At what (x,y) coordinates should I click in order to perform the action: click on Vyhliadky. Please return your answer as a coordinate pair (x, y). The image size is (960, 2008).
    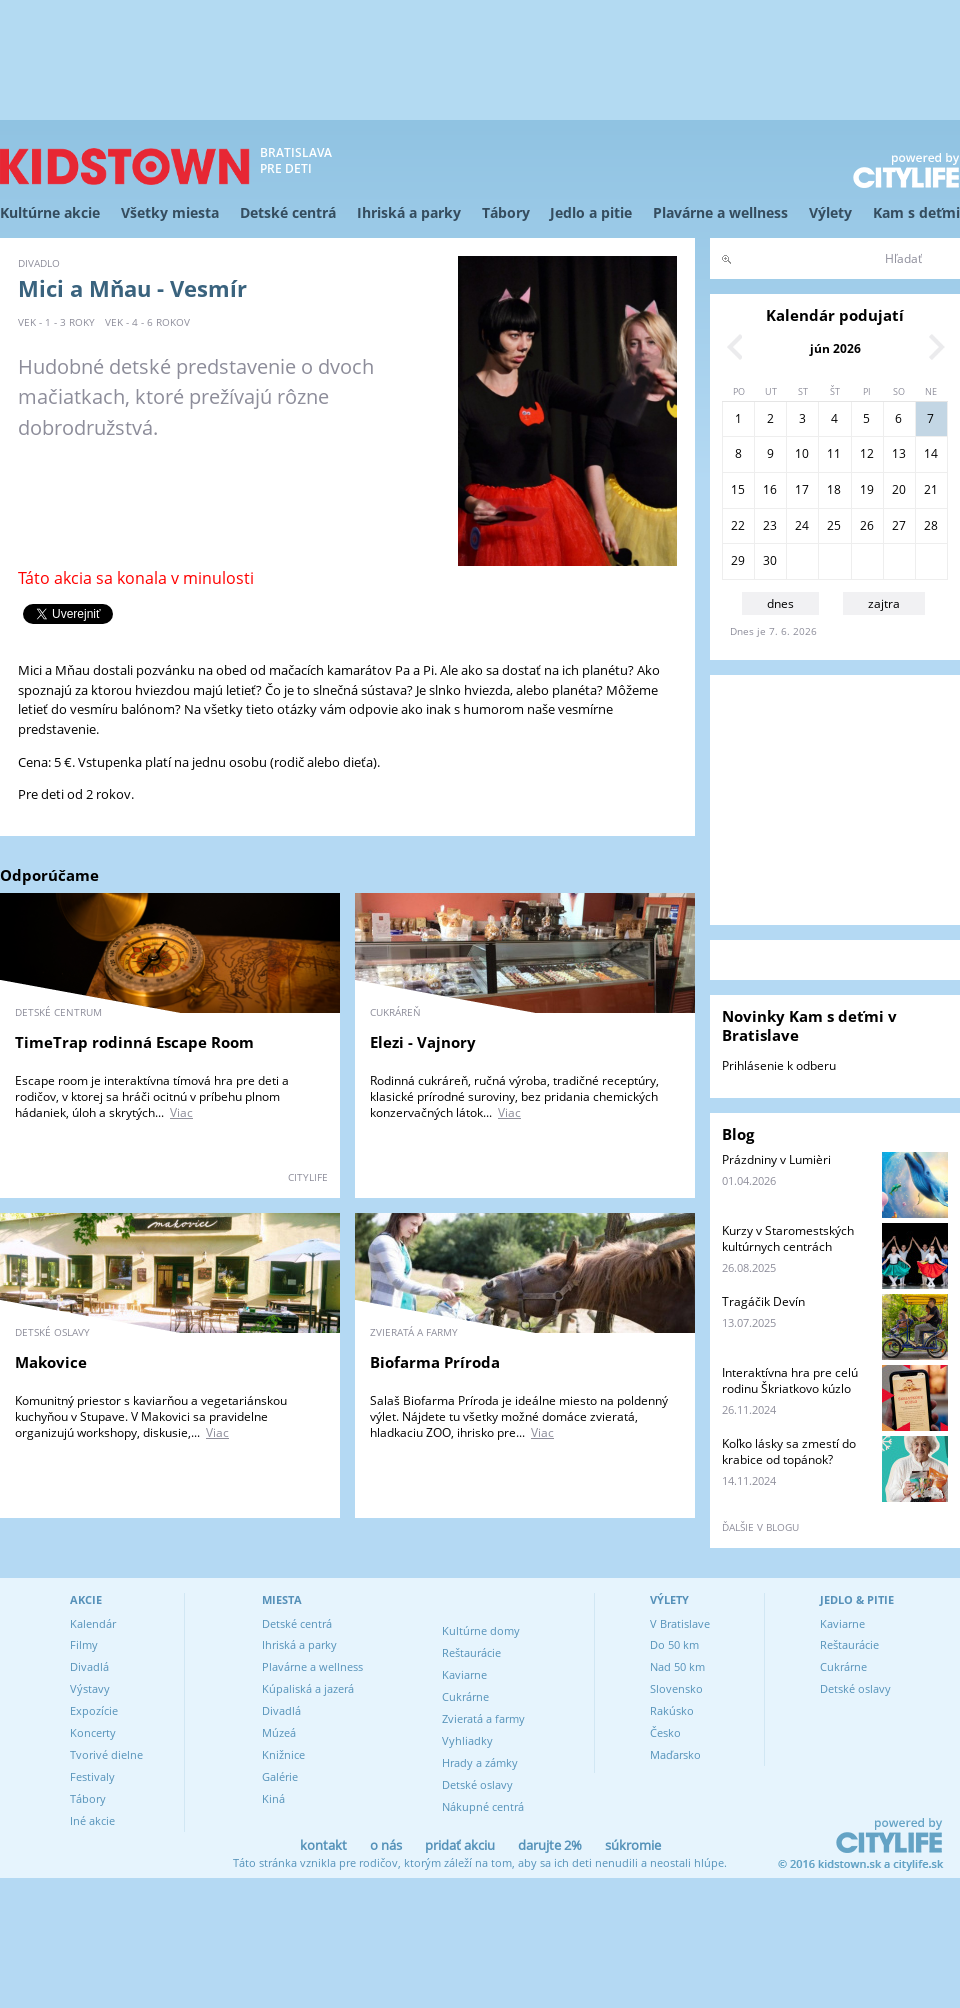
    Looking at the image, I should click on (467, 1740).